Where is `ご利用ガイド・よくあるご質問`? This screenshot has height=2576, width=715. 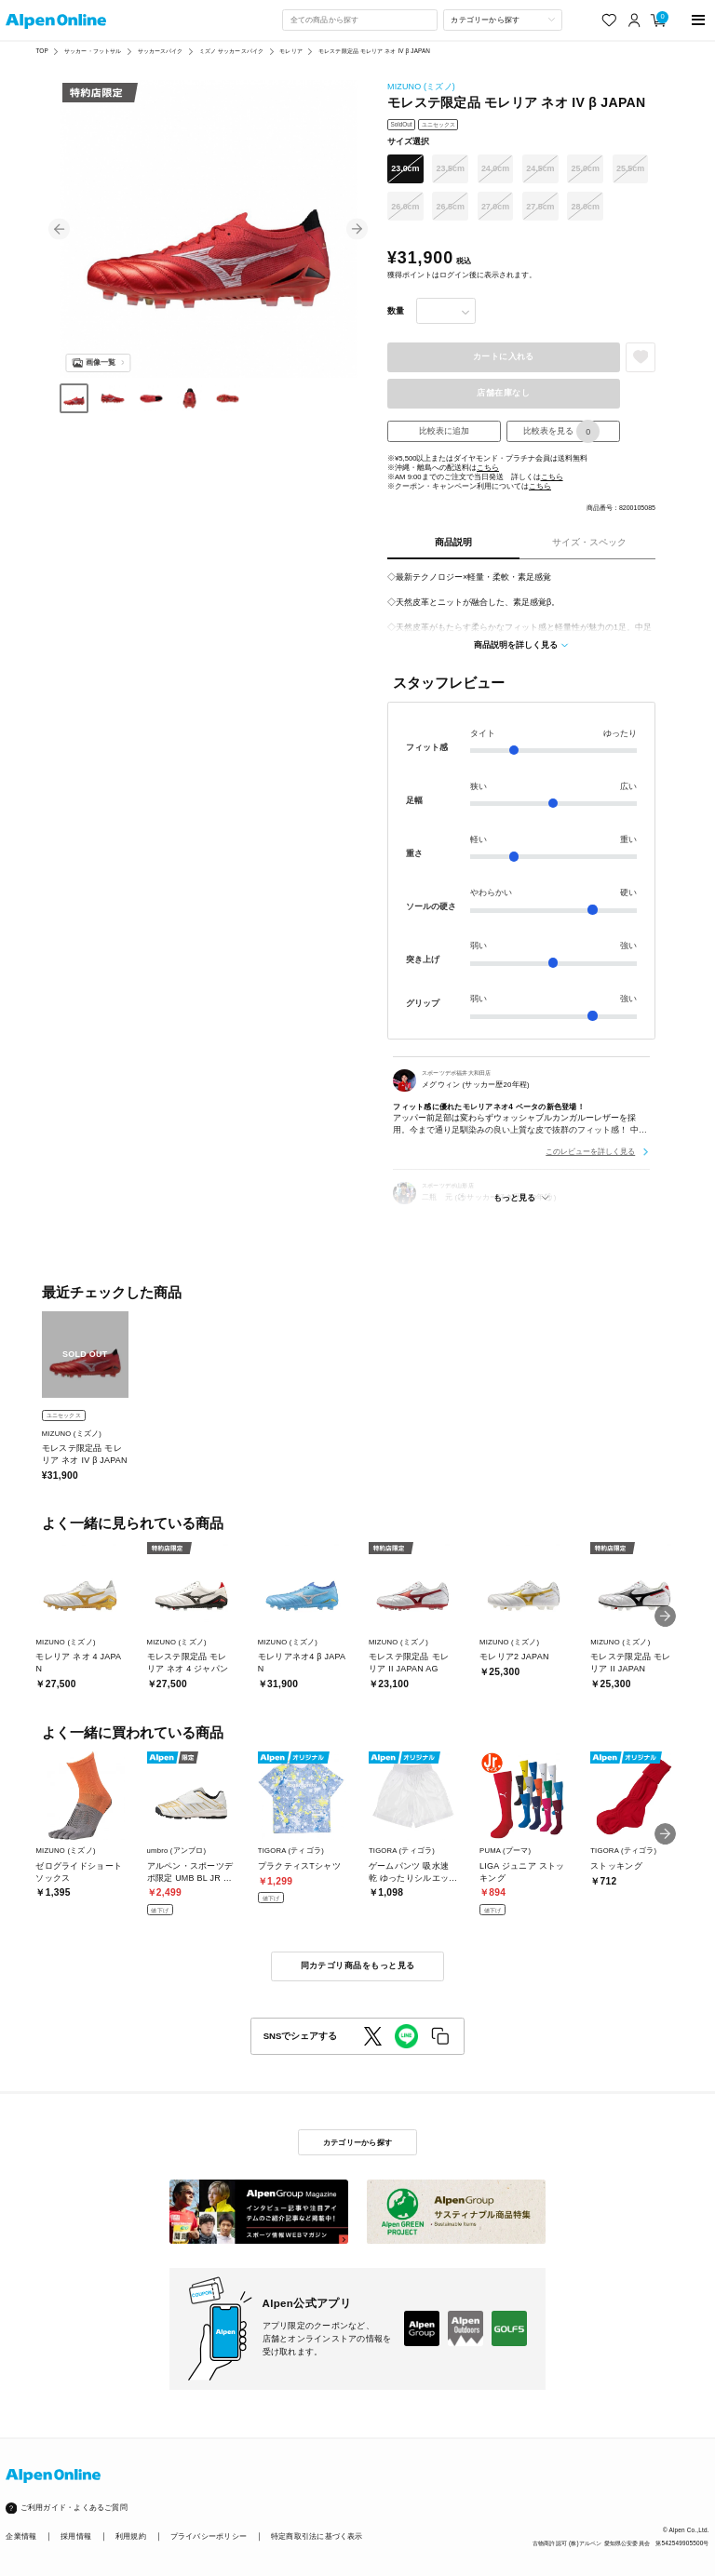 ご利用ガイド・よくあるご質問 is located at coordinates (74, 2507).